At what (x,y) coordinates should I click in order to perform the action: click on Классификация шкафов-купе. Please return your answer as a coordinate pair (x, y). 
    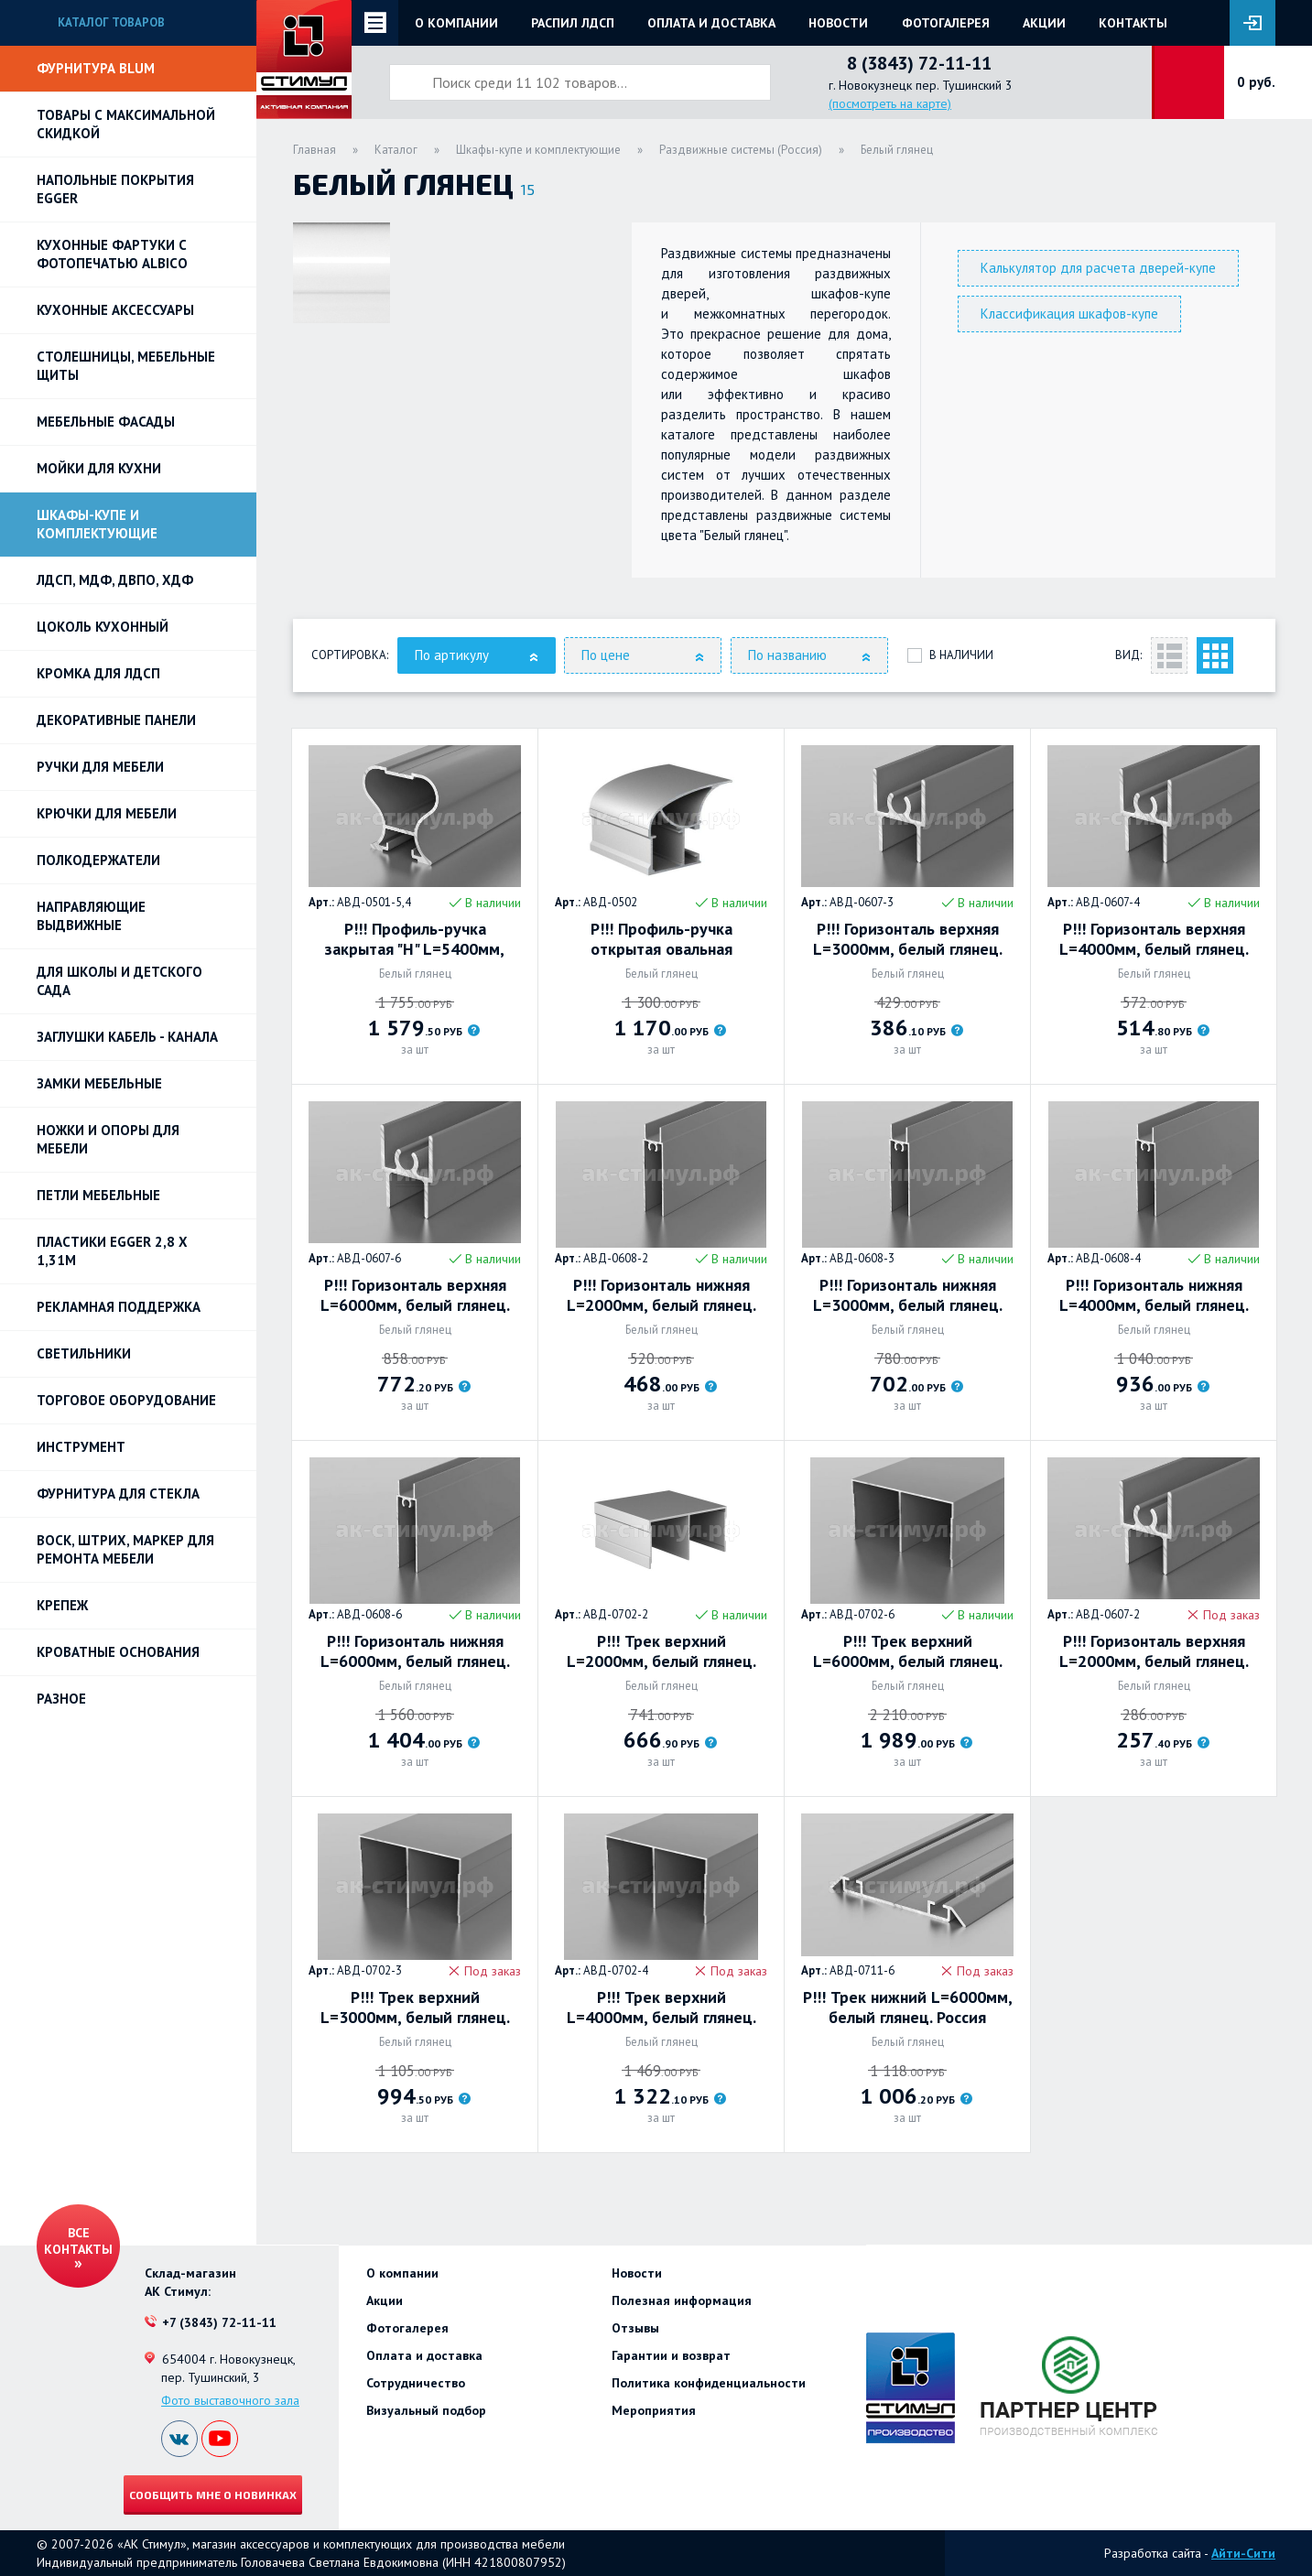
    Looking at the image, I should click on (1069, 313).